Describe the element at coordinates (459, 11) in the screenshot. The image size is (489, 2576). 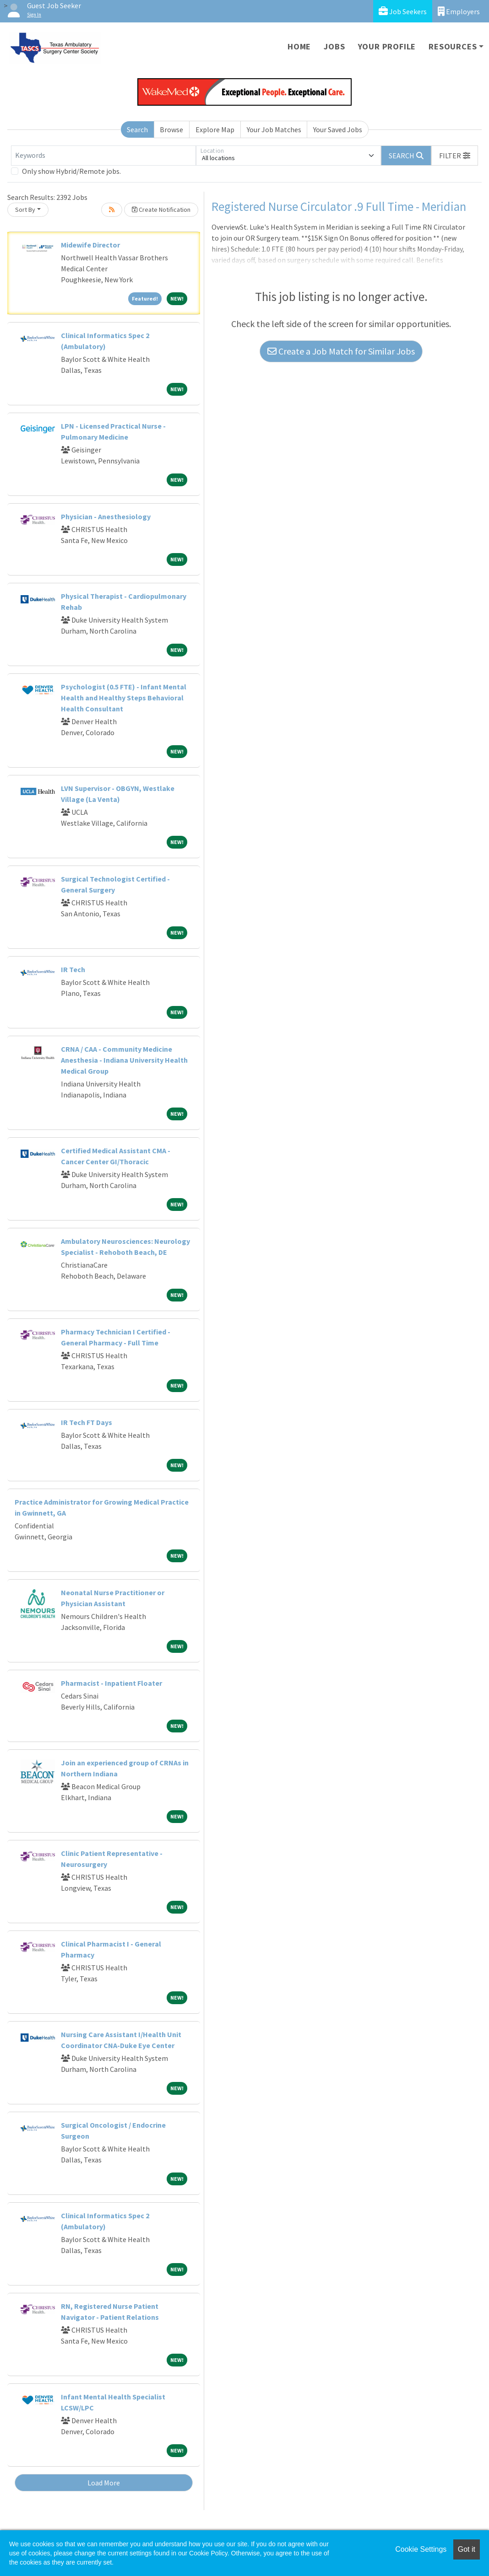
I see `Employers` at that location.